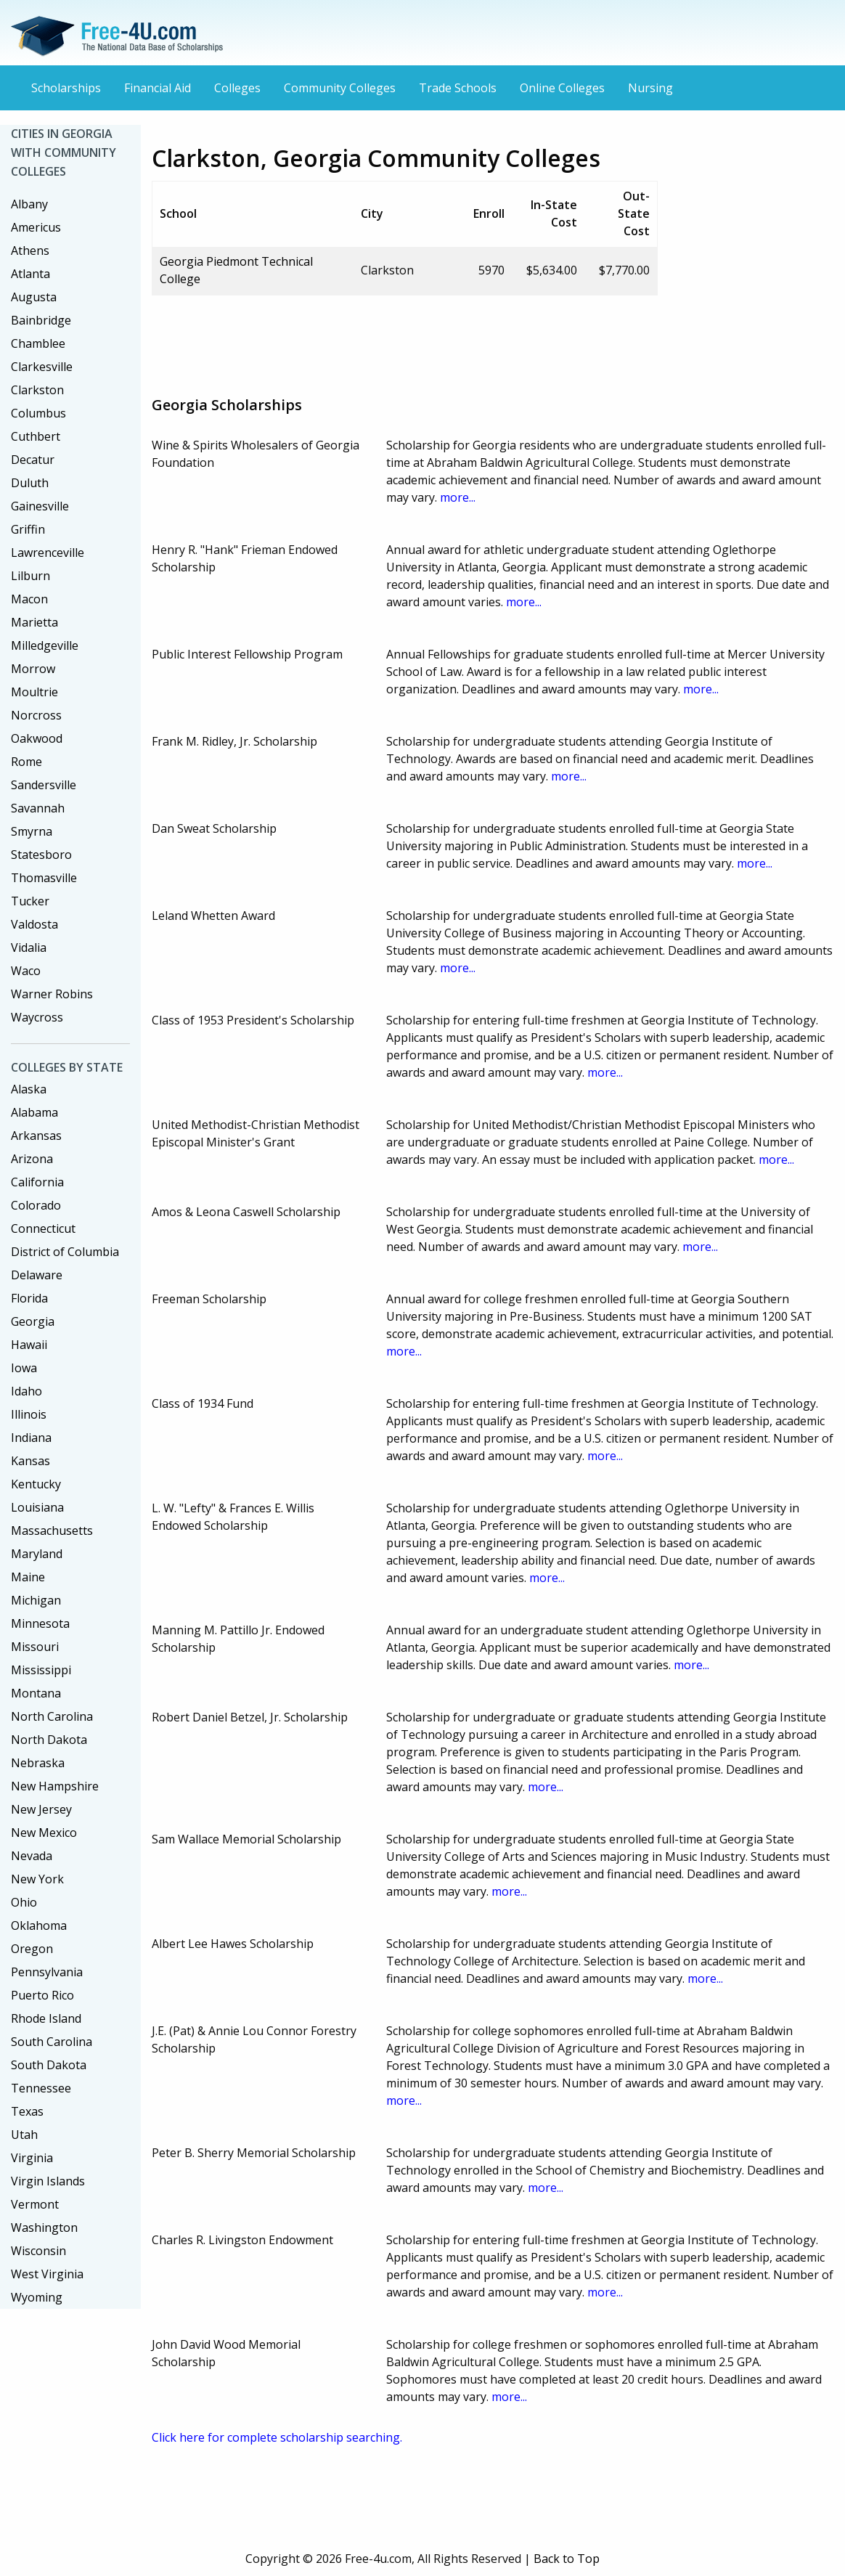 The width and height of the screenshot is (845, 2576). Describe the element at coordinates (43, 1228) in the screenshot. I see `Connecticut` at that location.